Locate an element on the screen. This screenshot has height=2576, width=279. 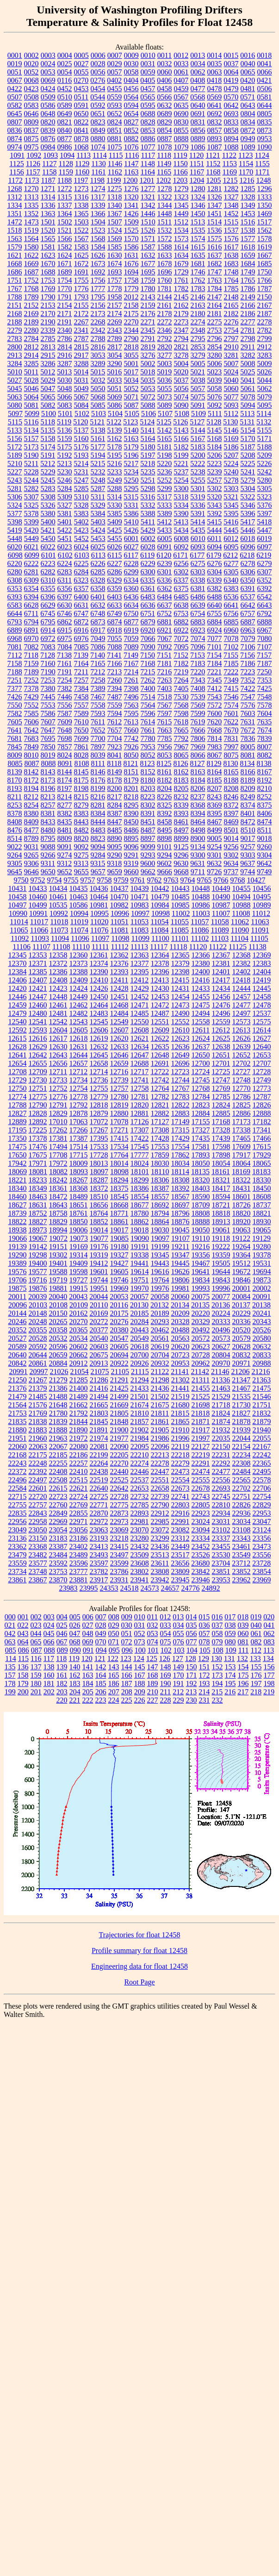
22167 is located at coordinates (261, 1446).